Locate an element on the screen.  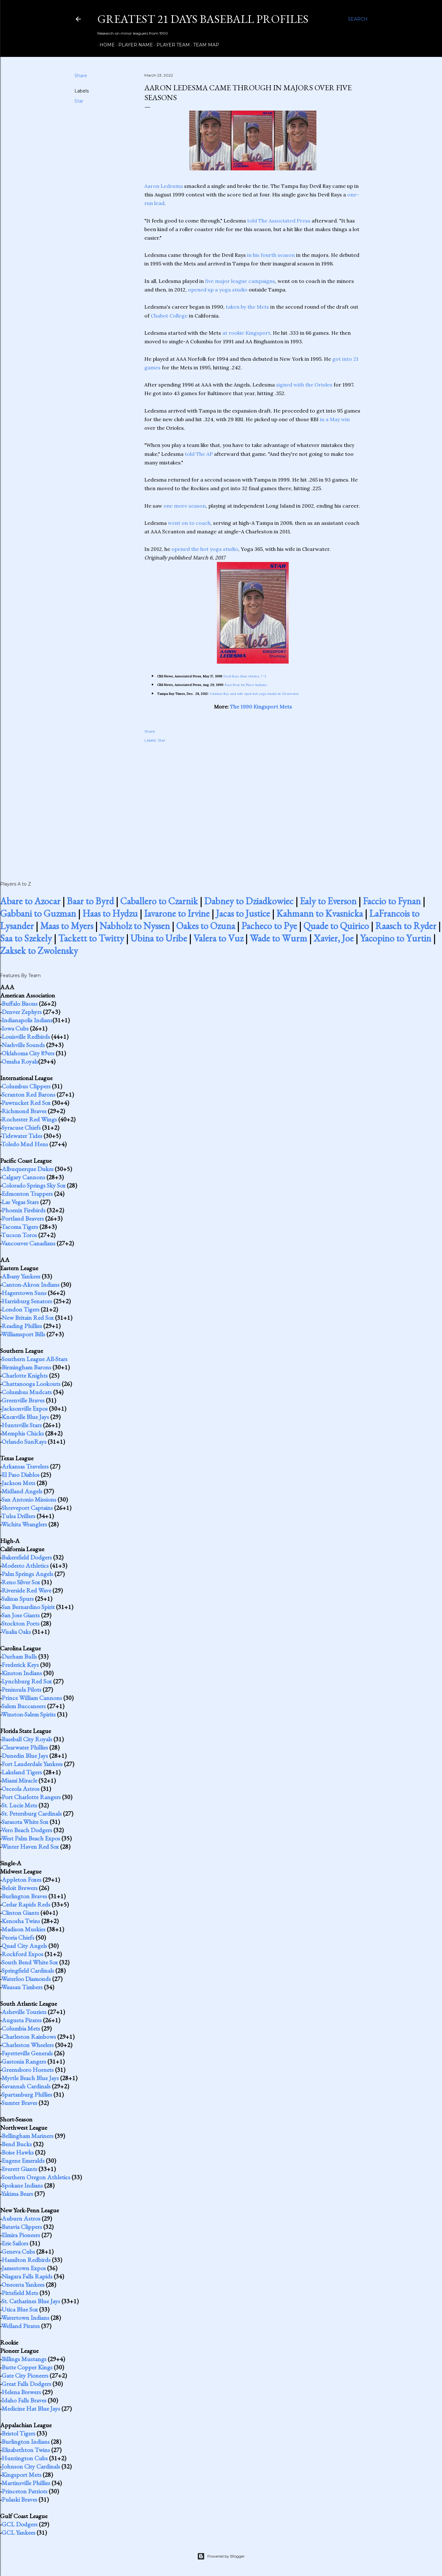
[Search] is located at coordinates (358, 19).